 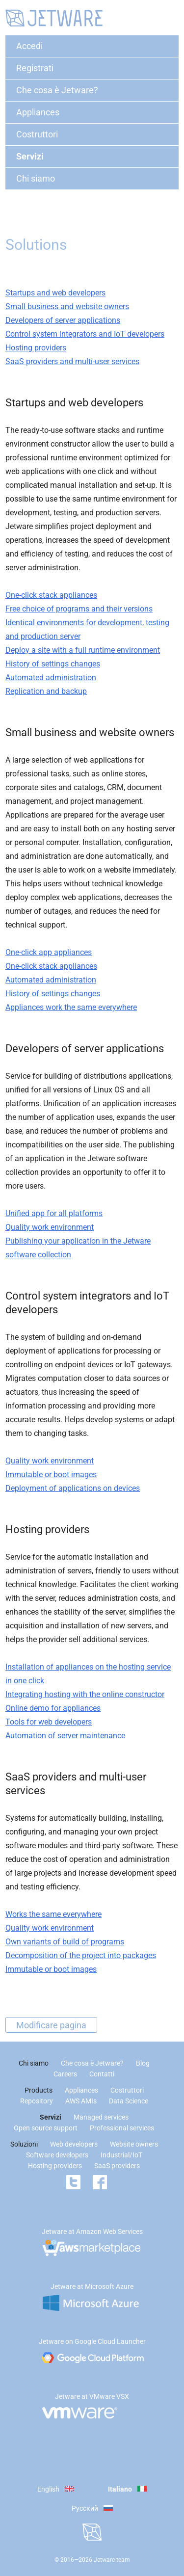 I want to click on Control system integrators and IoT developers, so click(x=84, y=334).